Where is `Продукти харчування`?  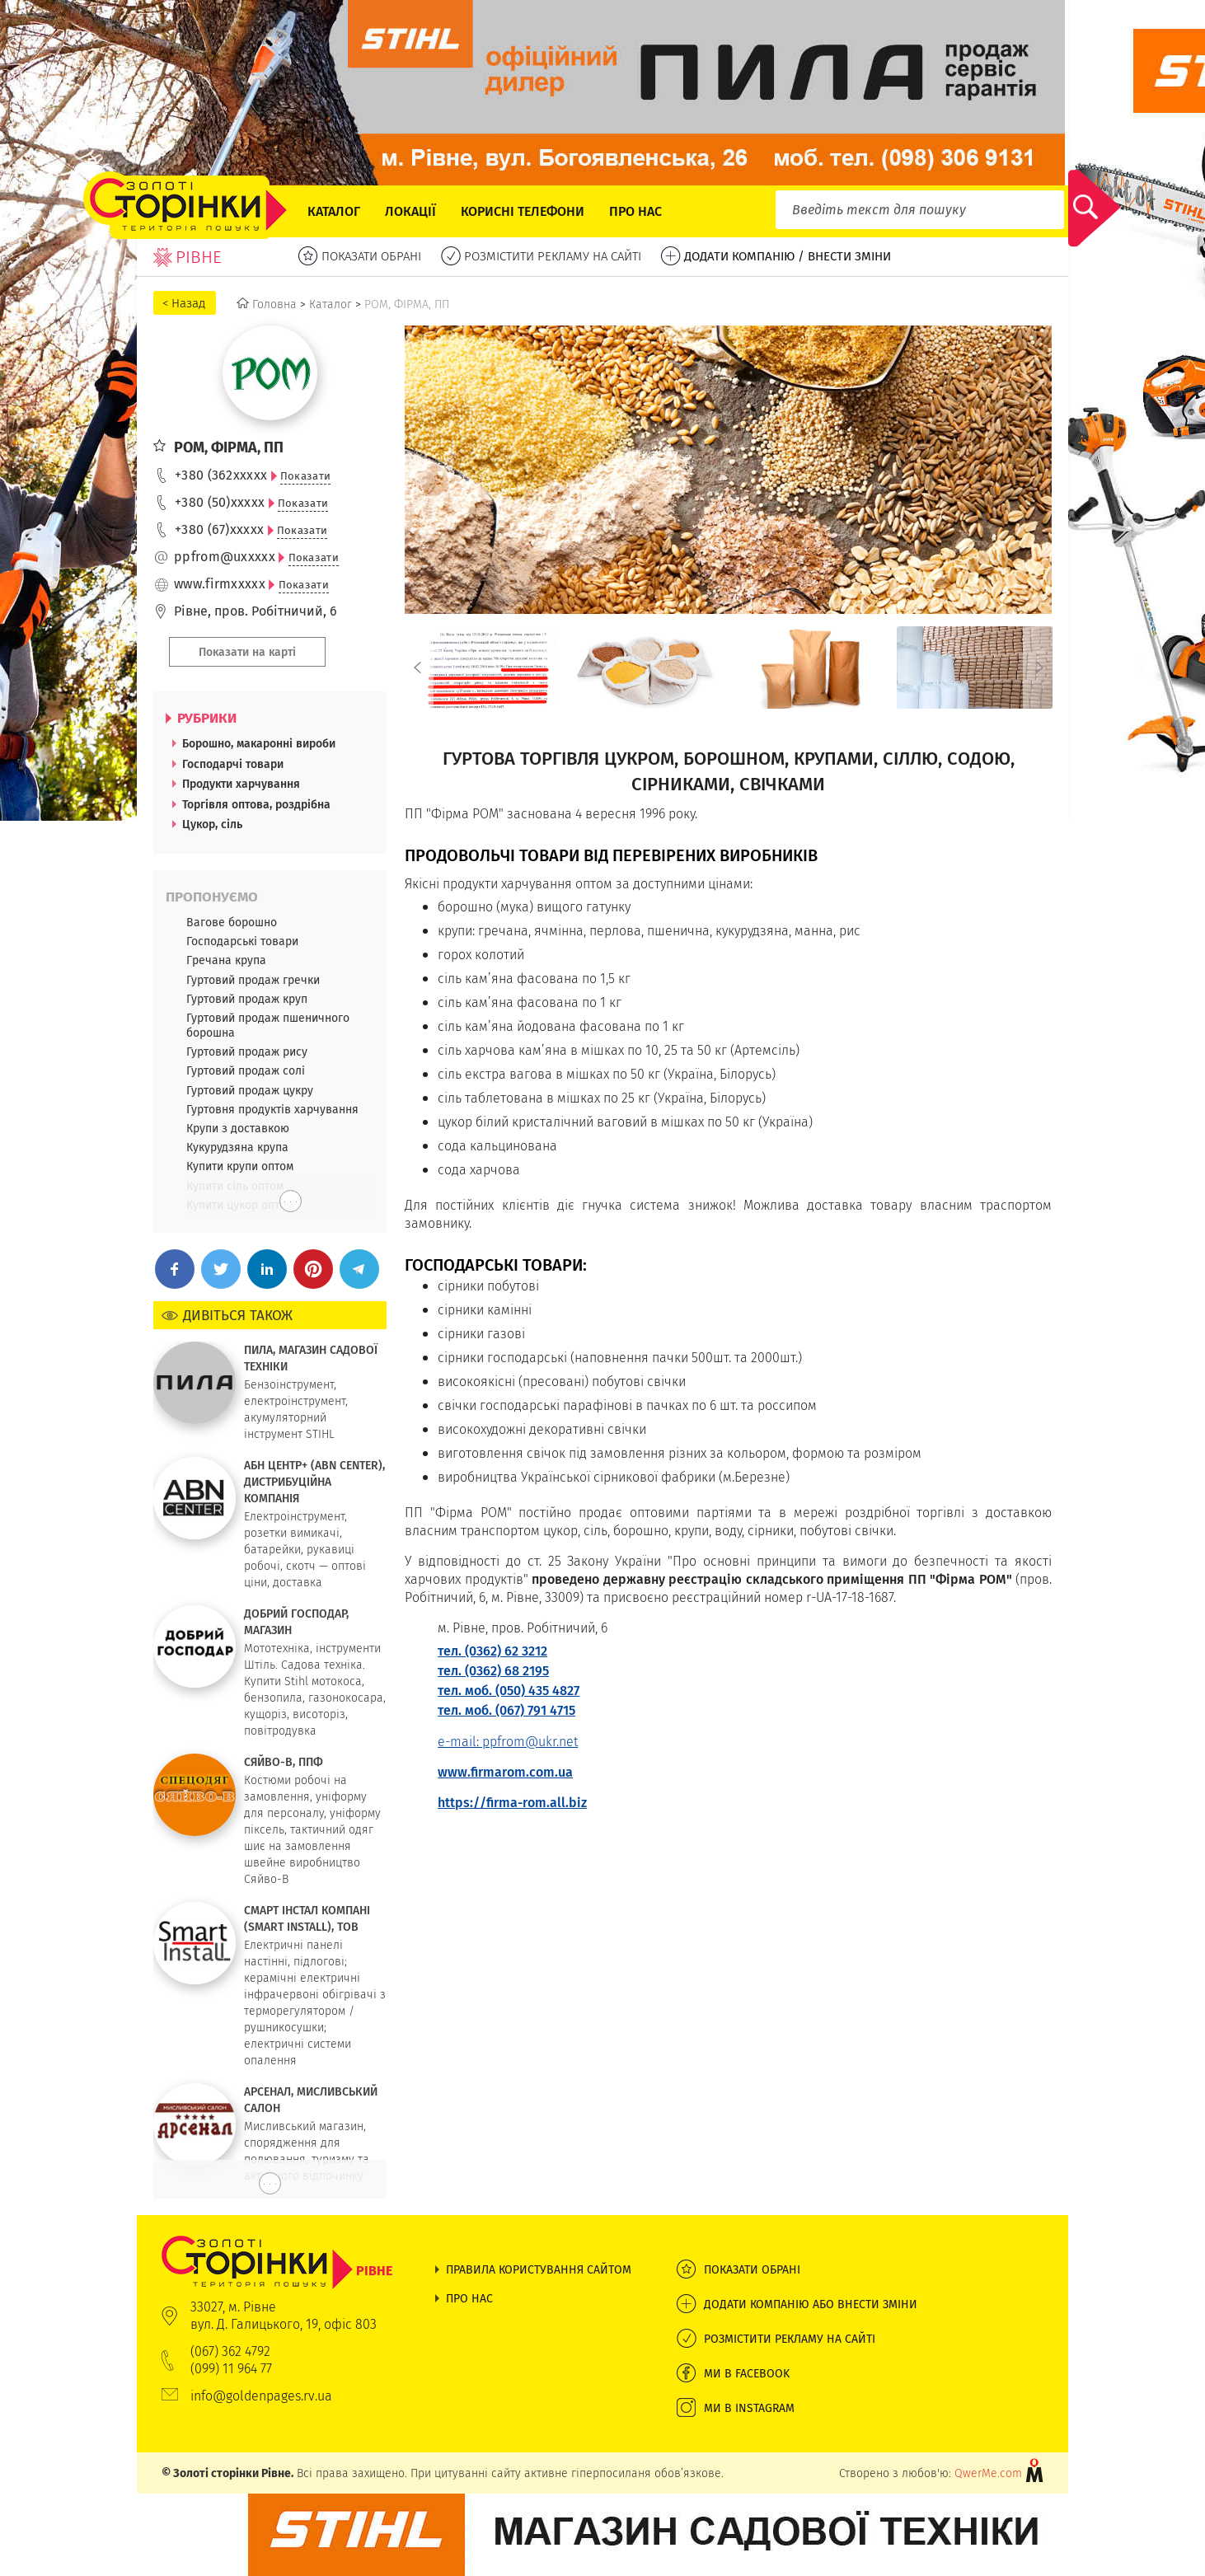
Продукти харчування is located at coordinates (241, 783).